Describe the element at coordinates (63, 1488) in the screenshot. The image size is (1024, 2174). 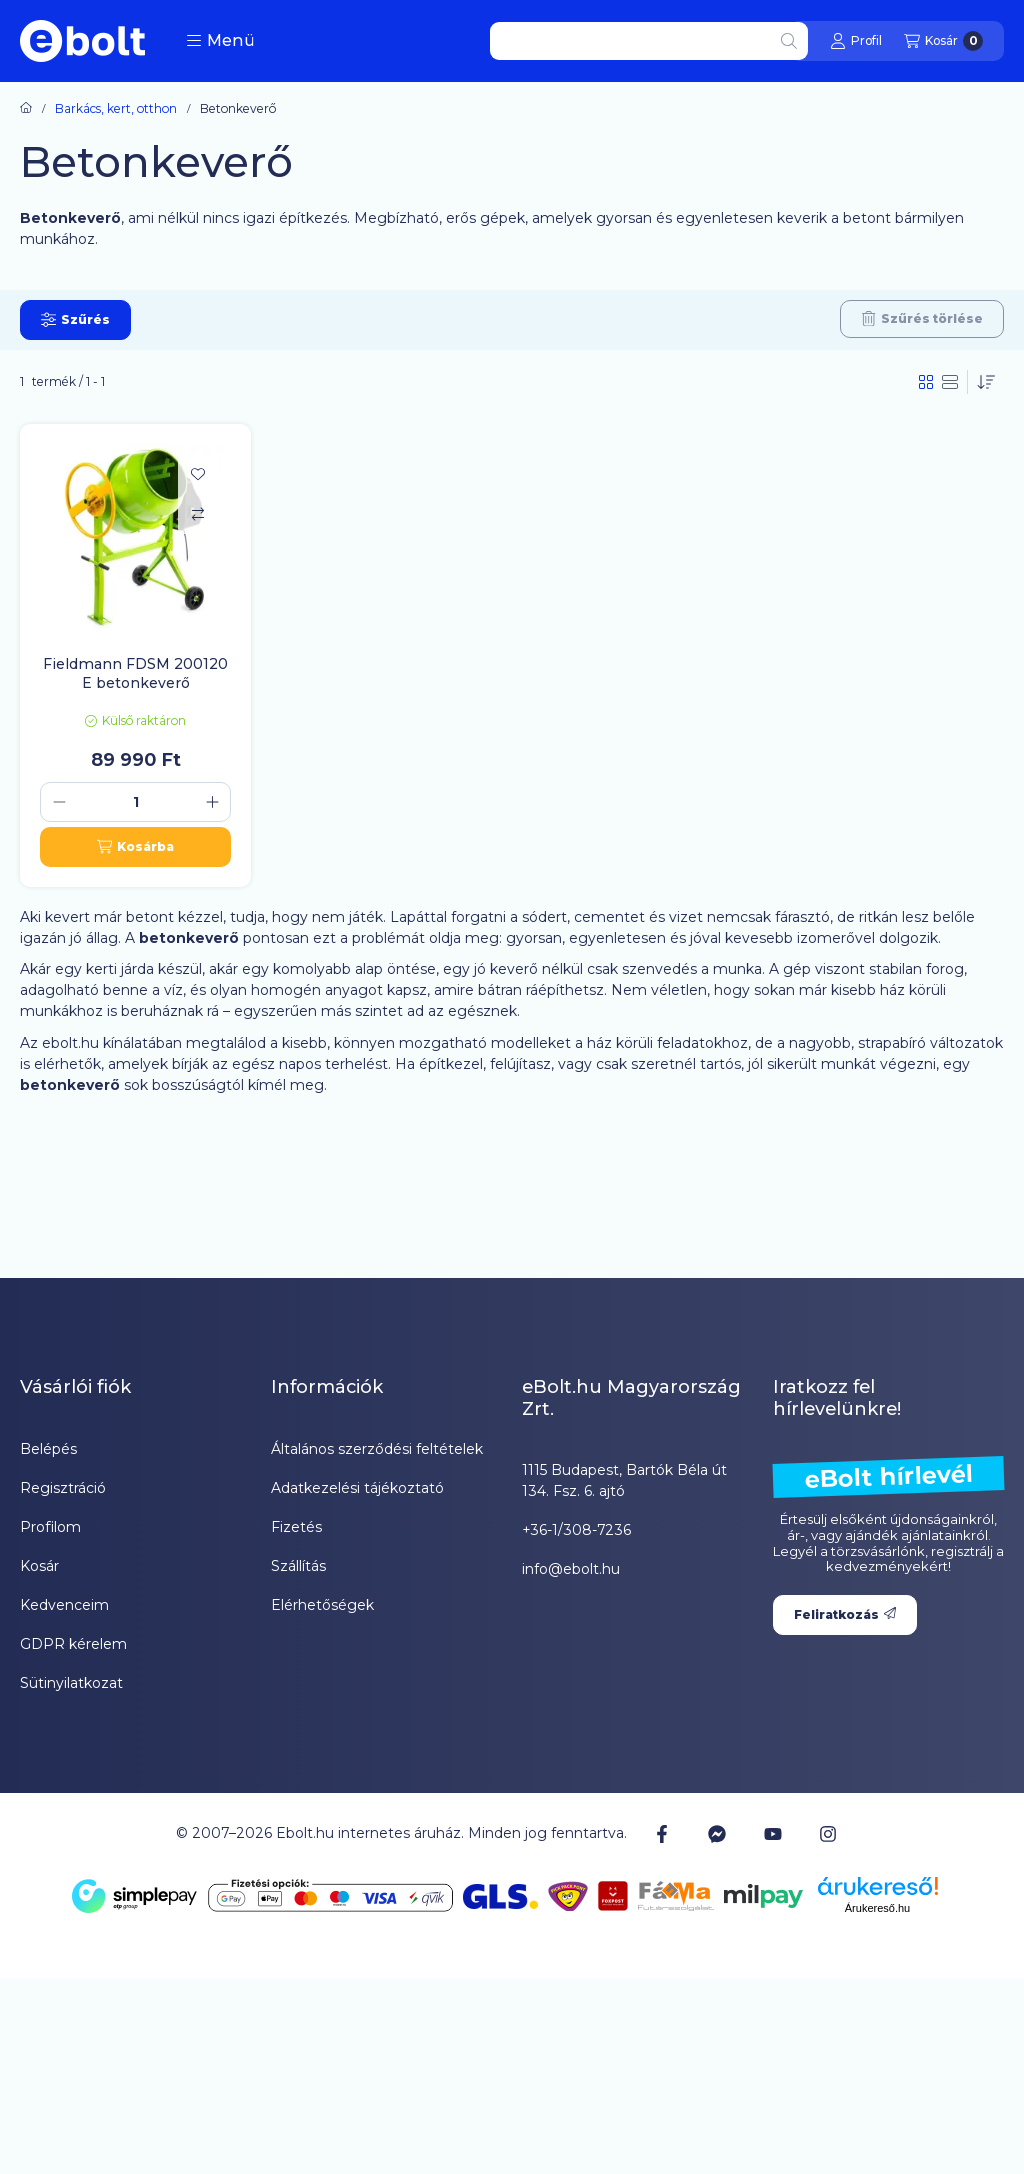
I see `Regisztráció` at that location.